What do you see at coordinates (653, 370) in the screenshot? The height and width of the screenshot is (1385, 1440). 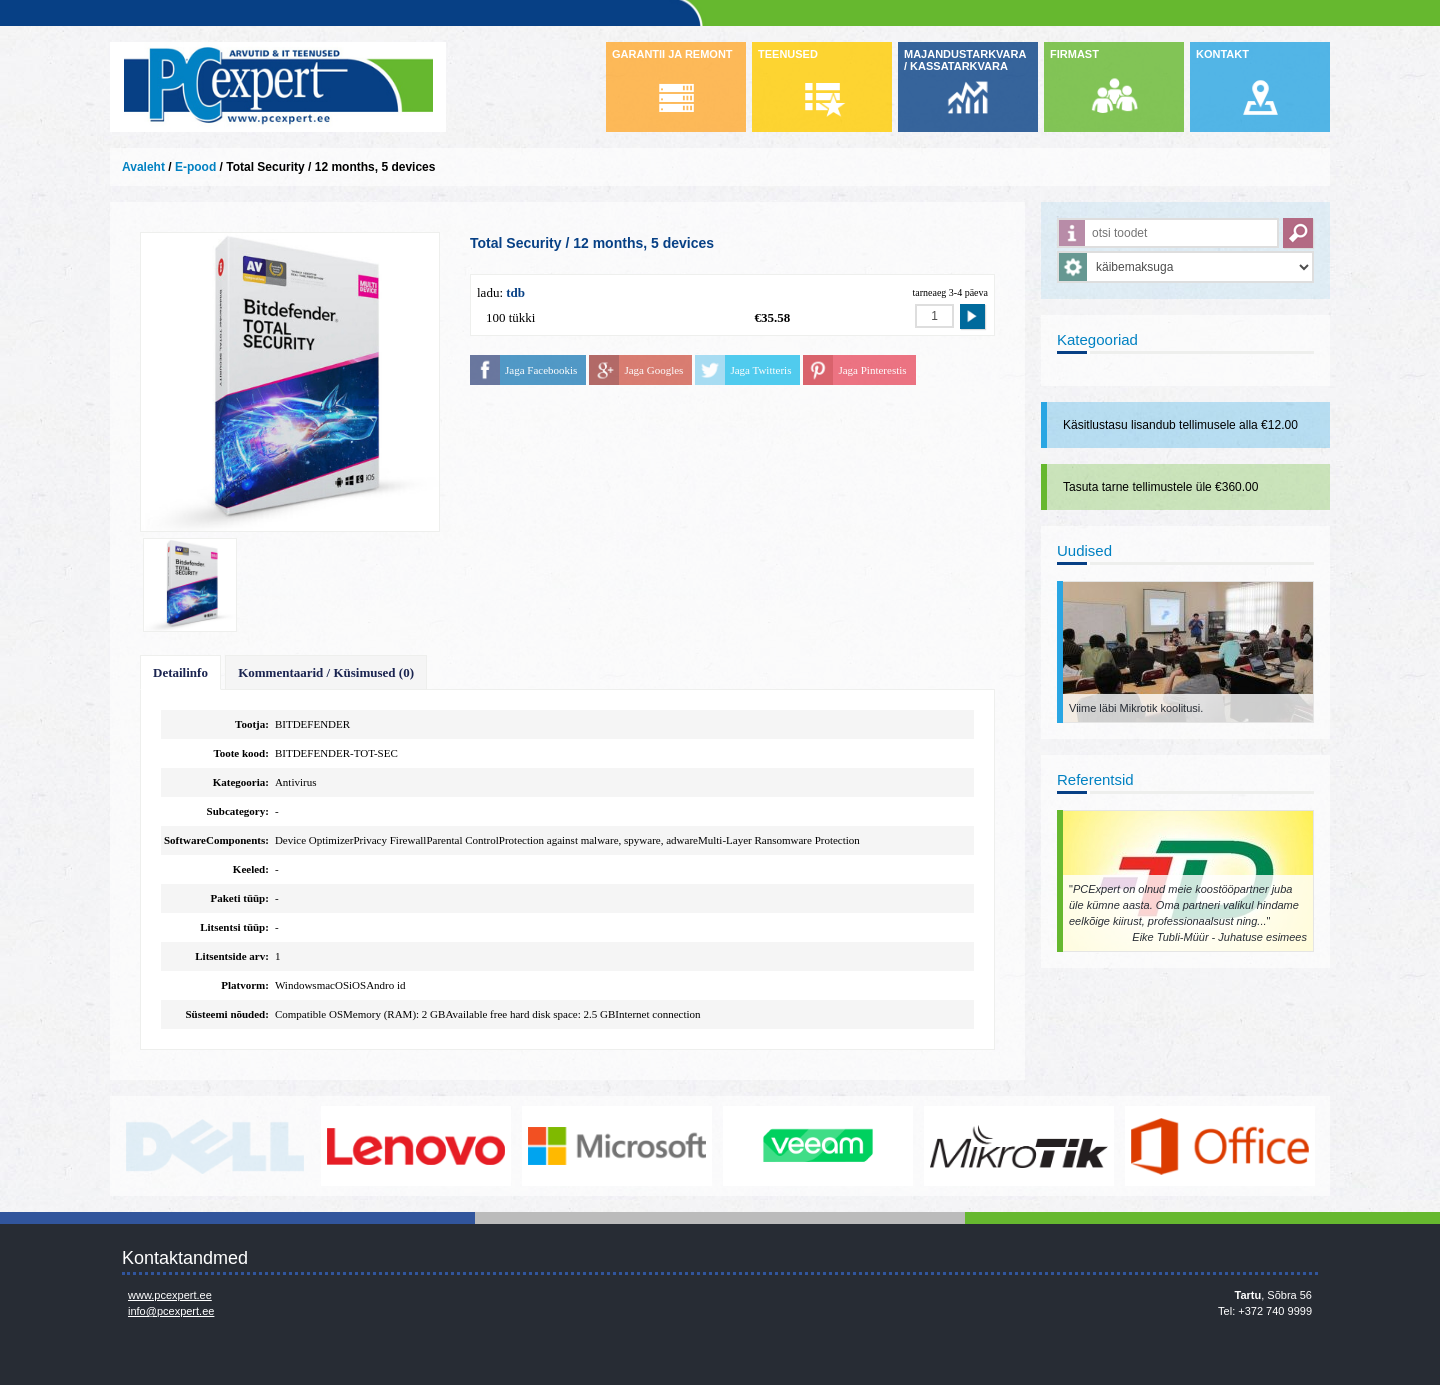 I see `Jaga Googles` at bounding box center [653, 370].